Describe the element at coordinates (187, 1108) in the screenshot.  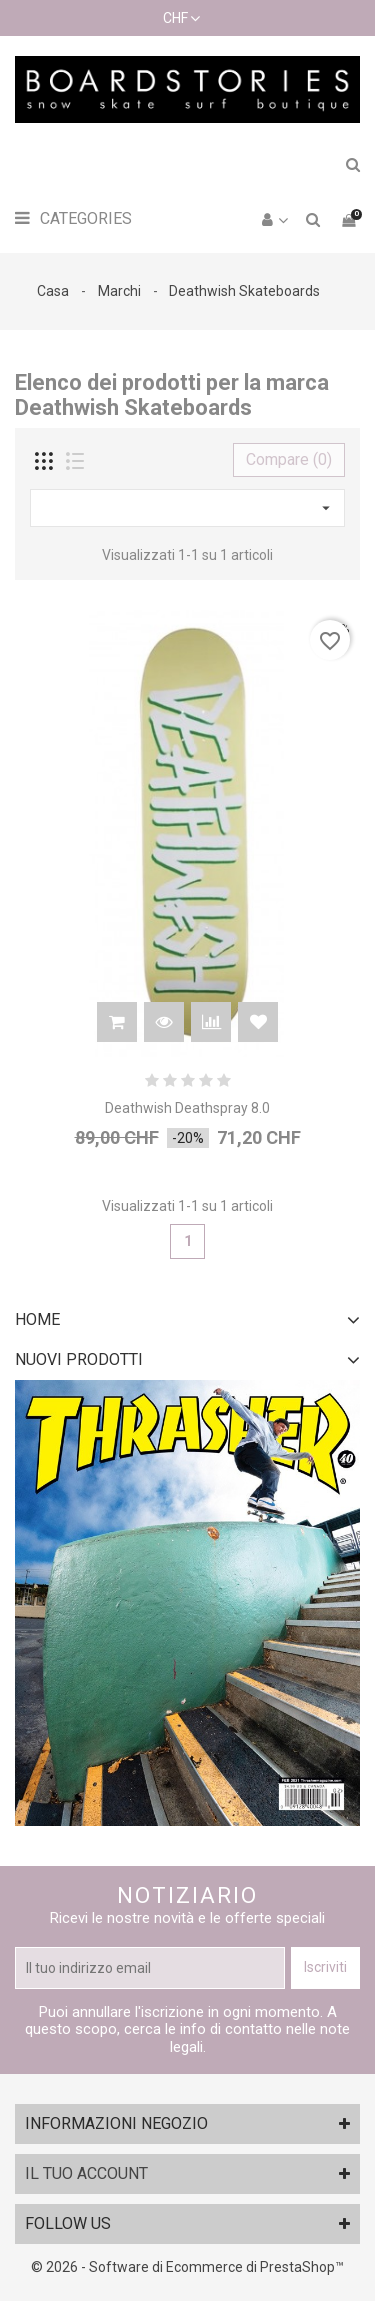
I see `Deathwish Deathspray 8.0` at that location.